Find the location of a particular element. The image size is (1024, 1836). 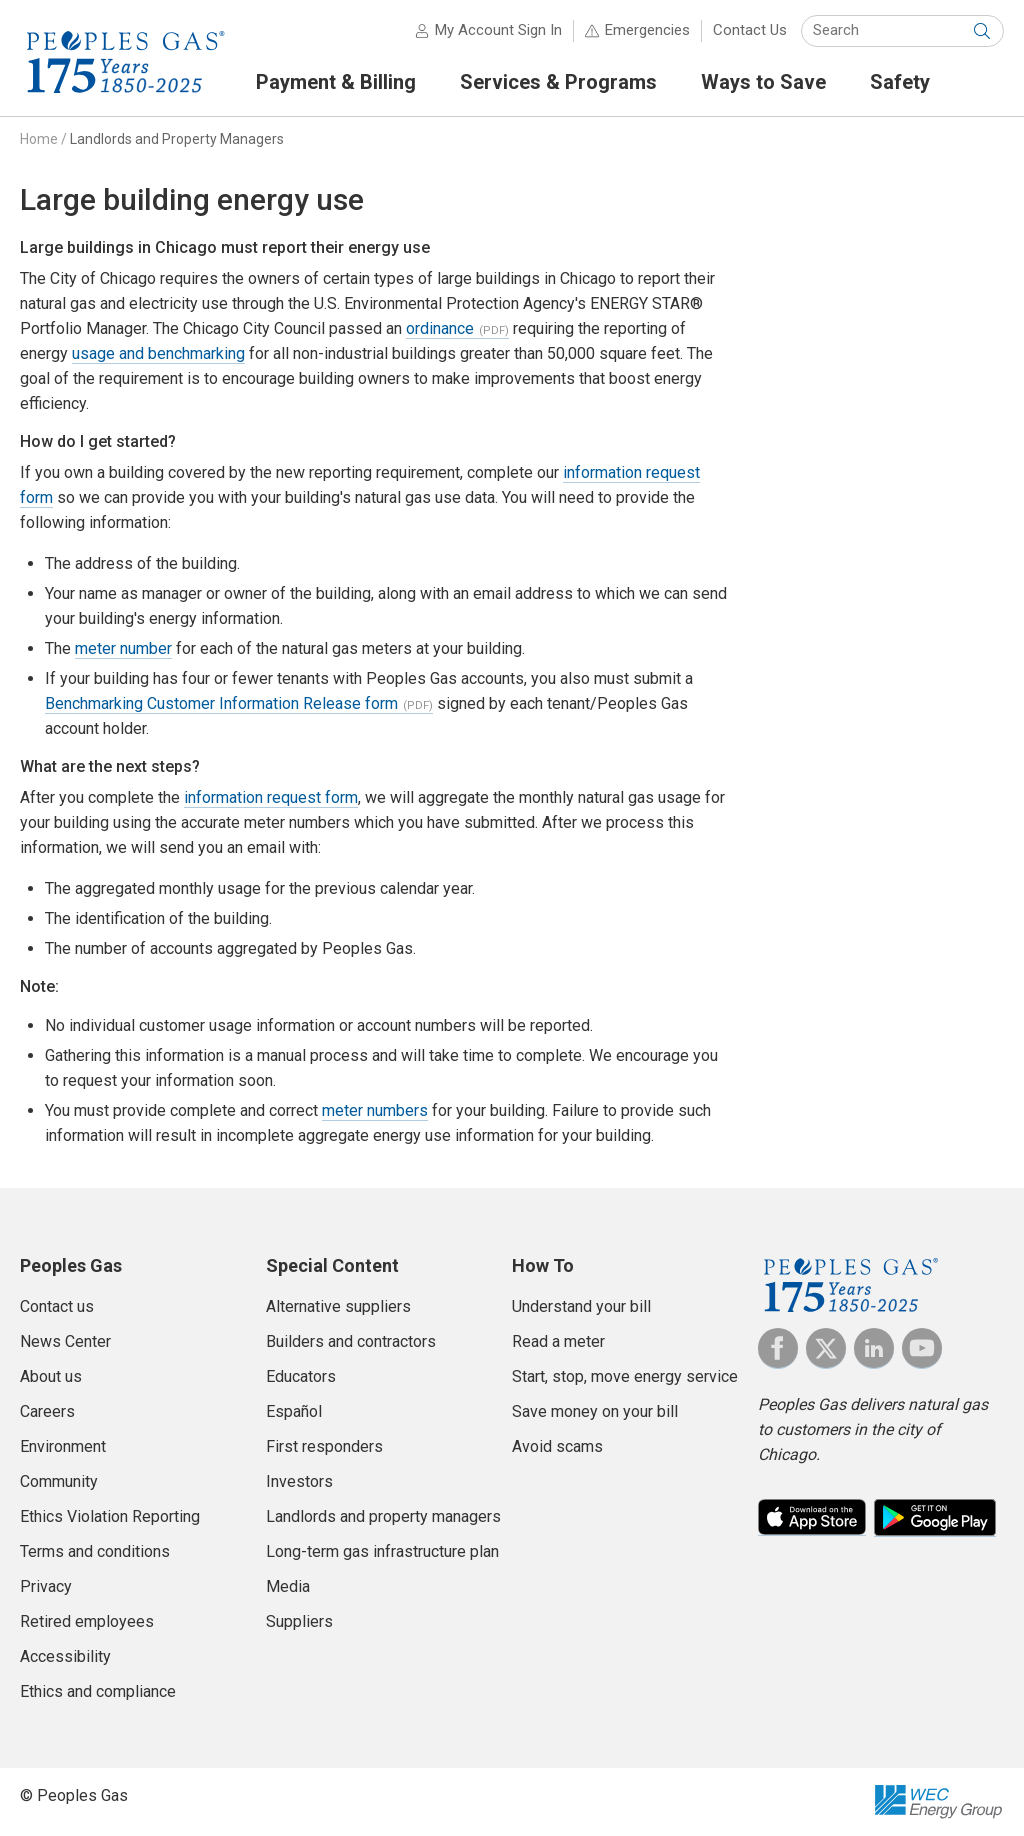

Retired employees is located at coordinates (87, 1621).